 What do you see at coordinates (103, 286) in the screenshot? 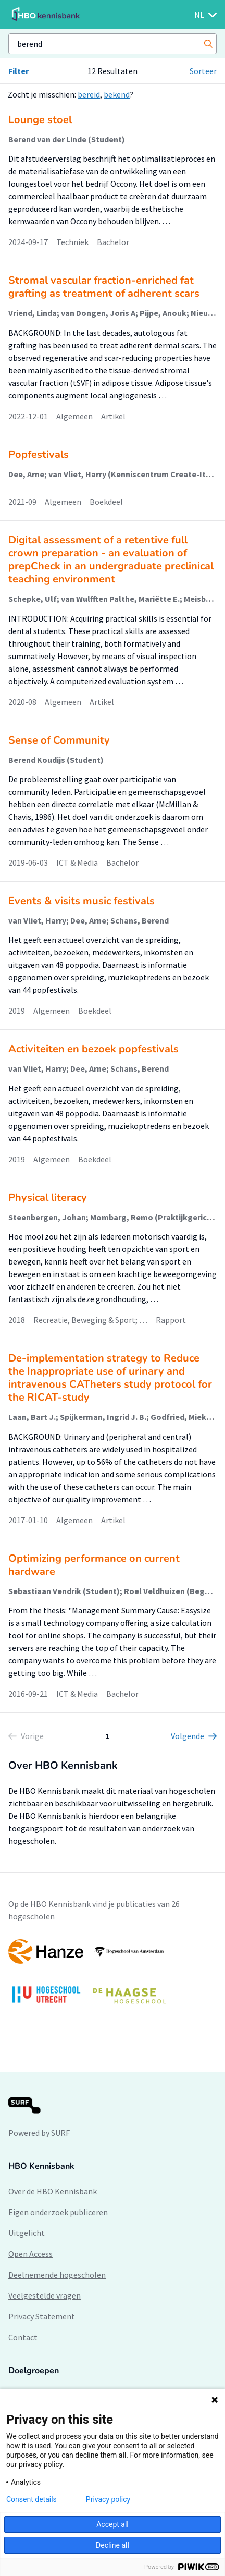
I see `Stromal vascular fraction-enriched fat grafting as treatment of adherent scars` at bounding box center [103, 286].